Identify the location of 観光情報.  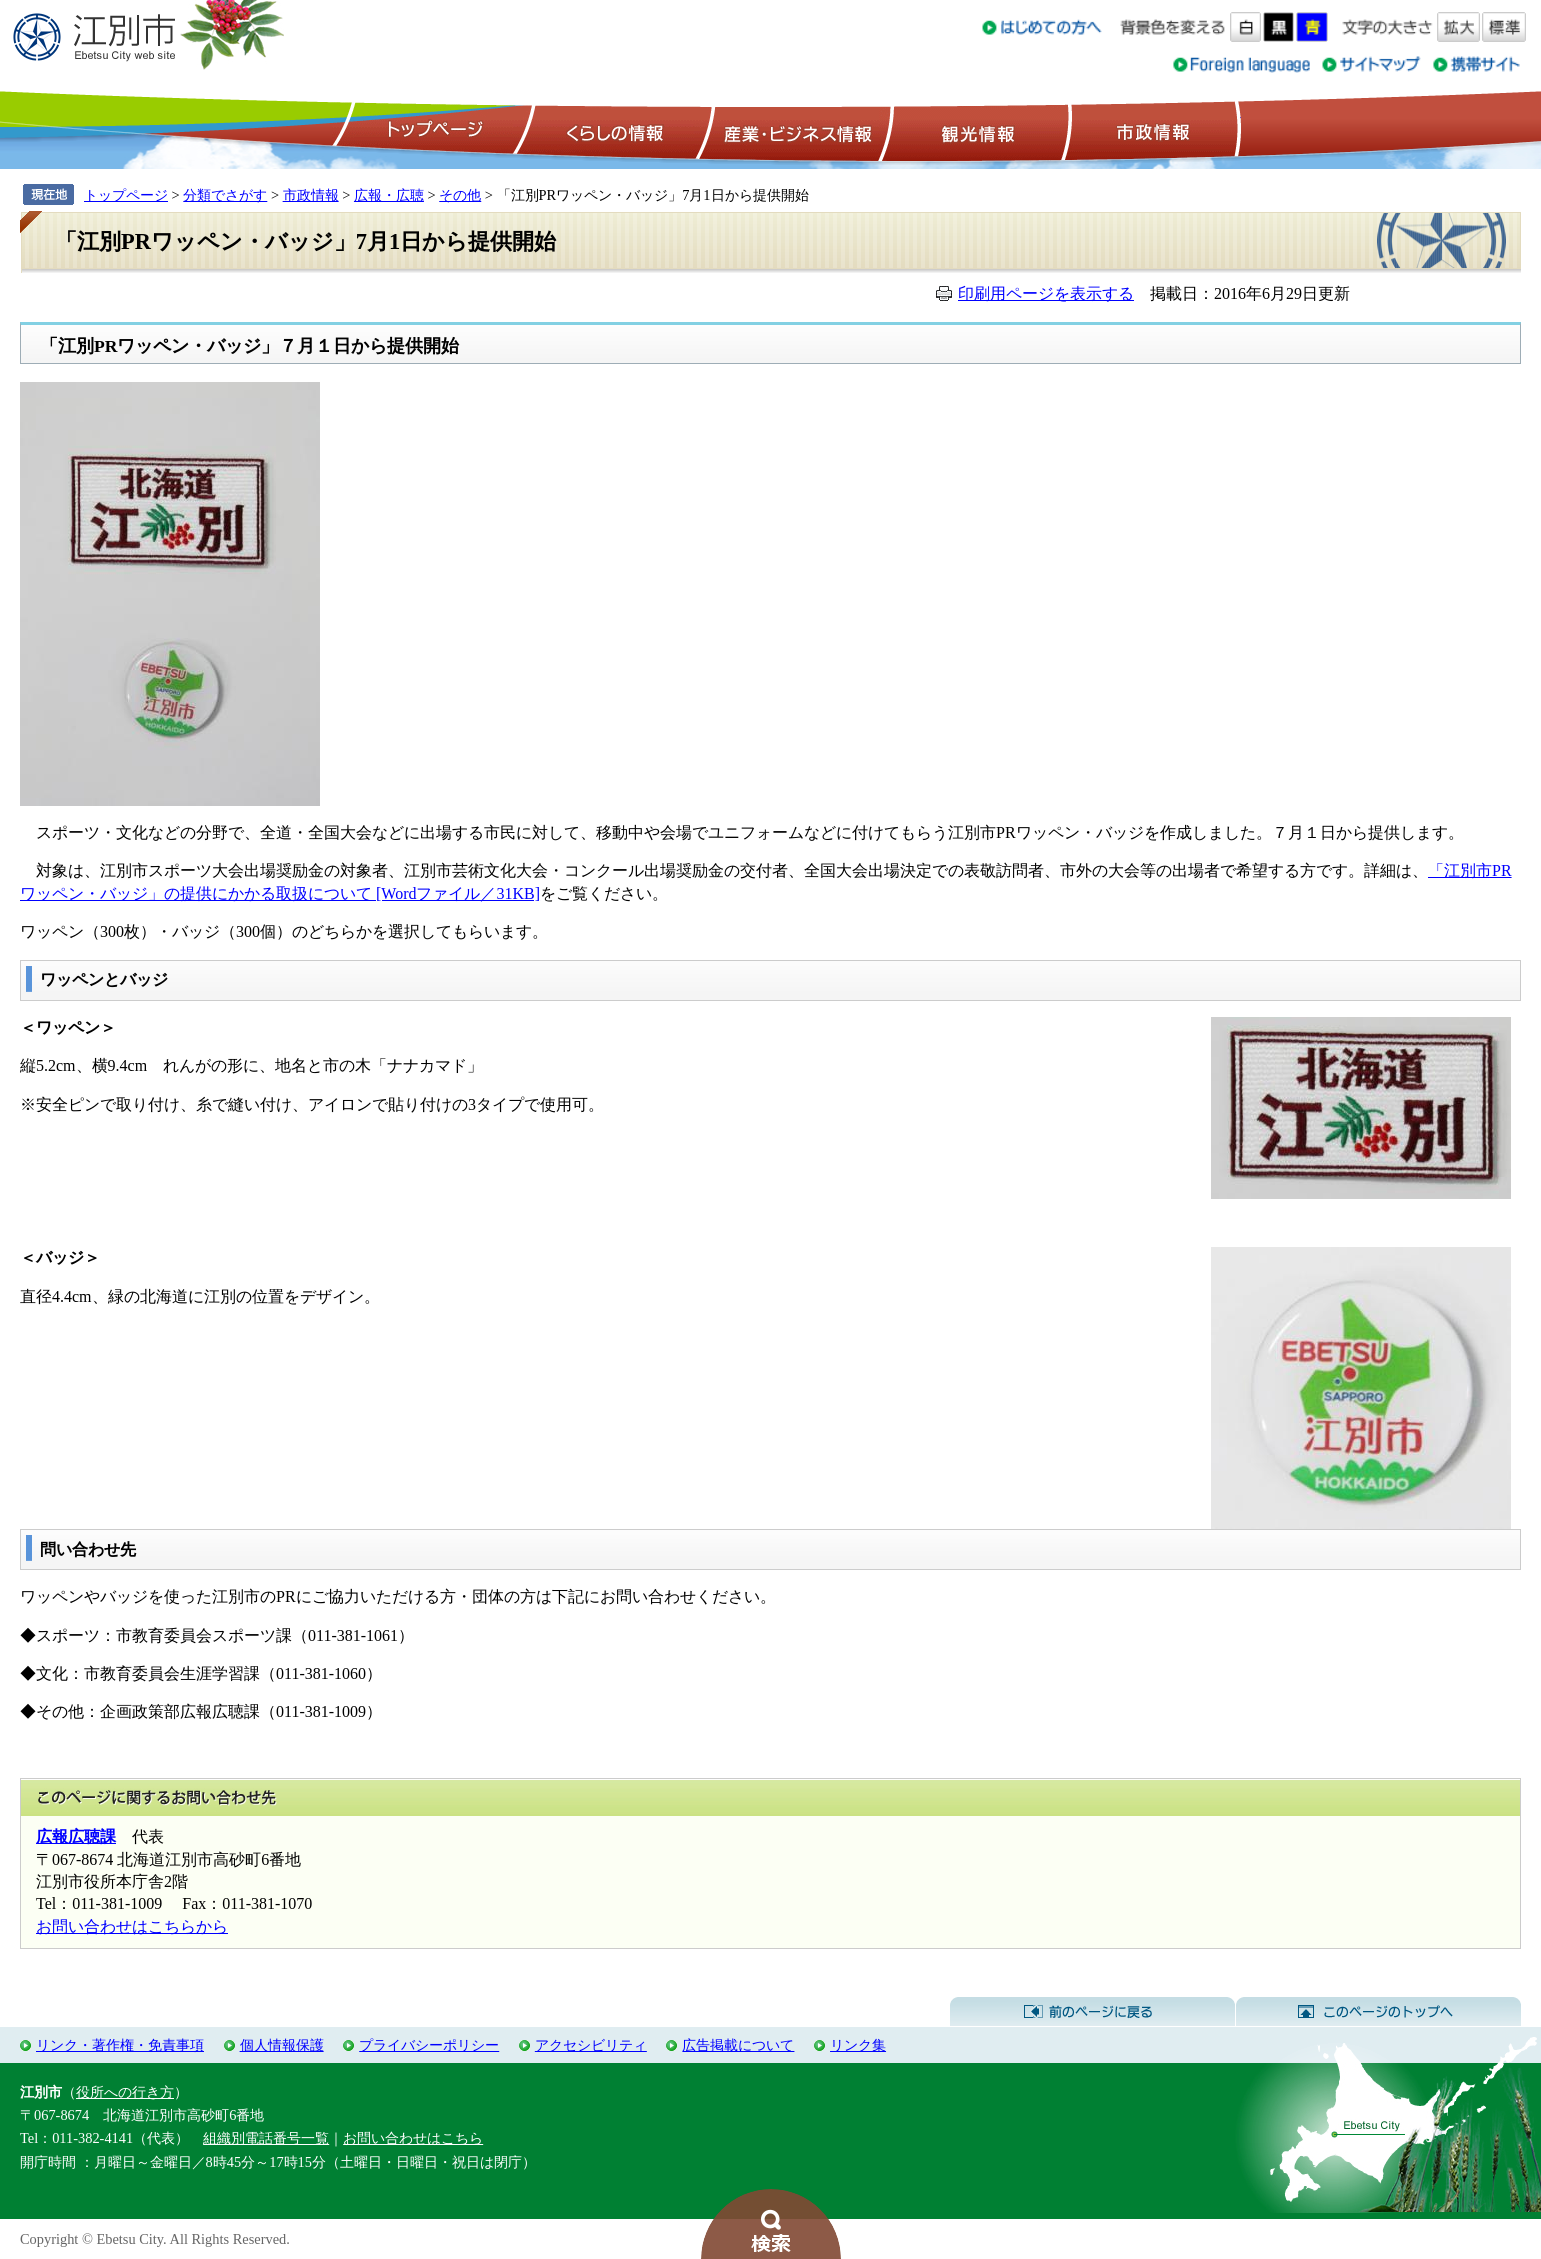
(975, 131).